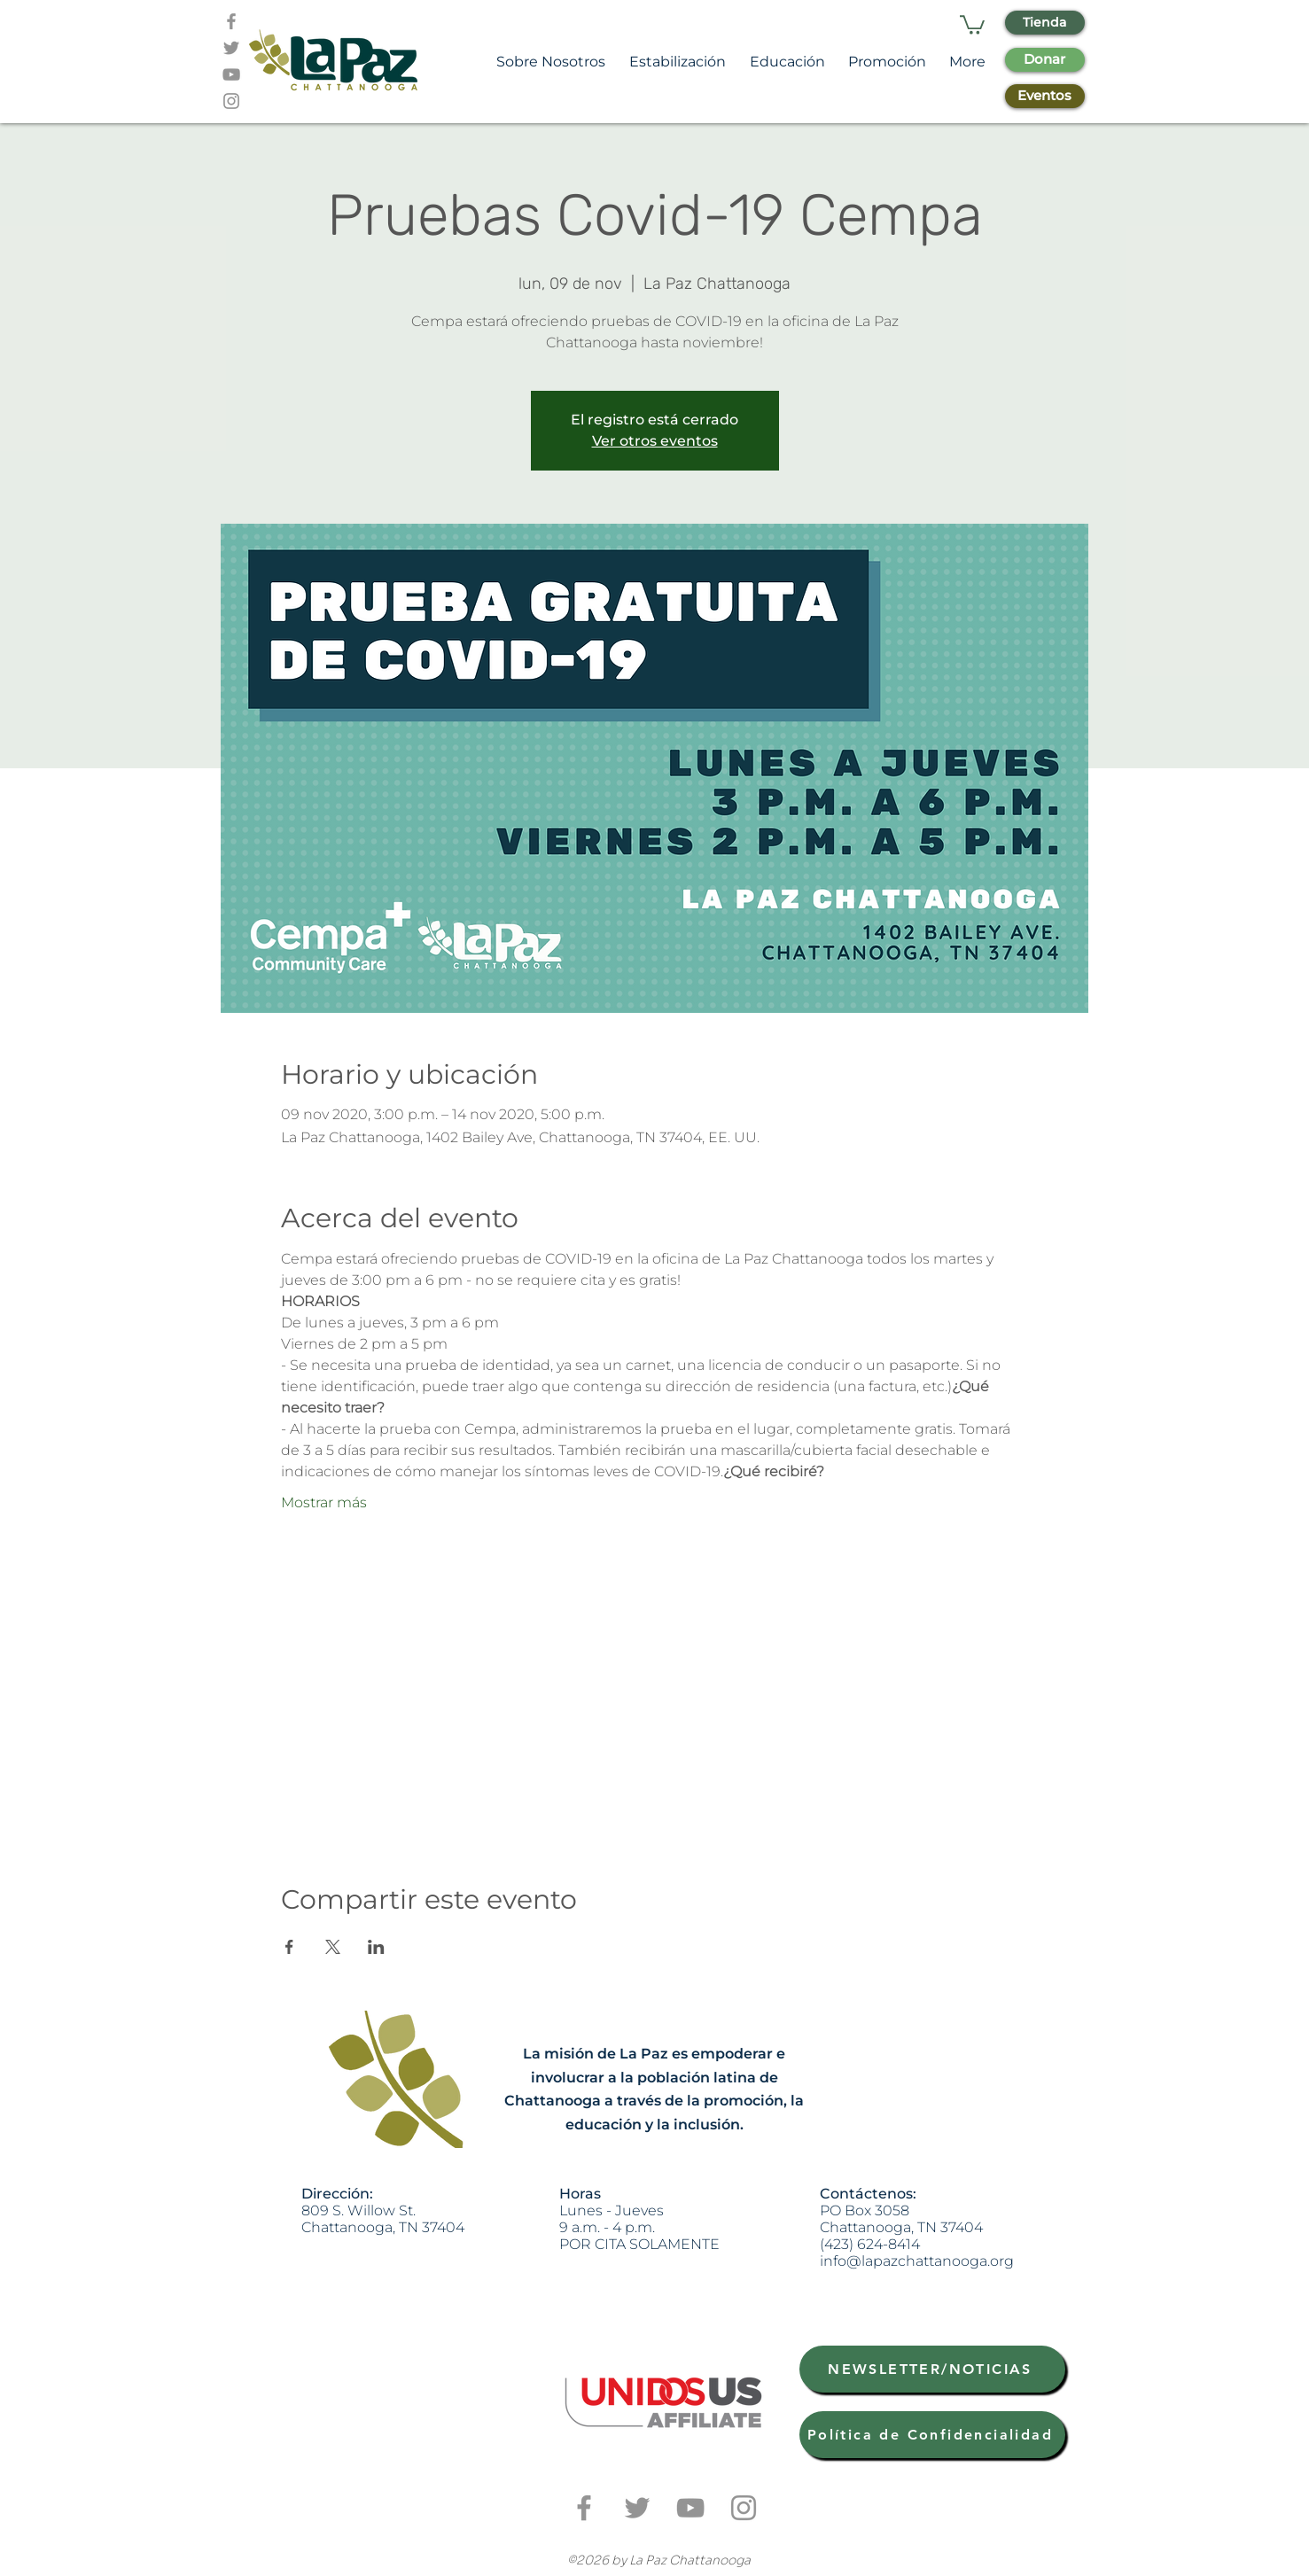  What do you see at coordinates (231, 21) in the screenshot?
I see `[Grey Facebook Icon]` at bounding box center [231, 21].